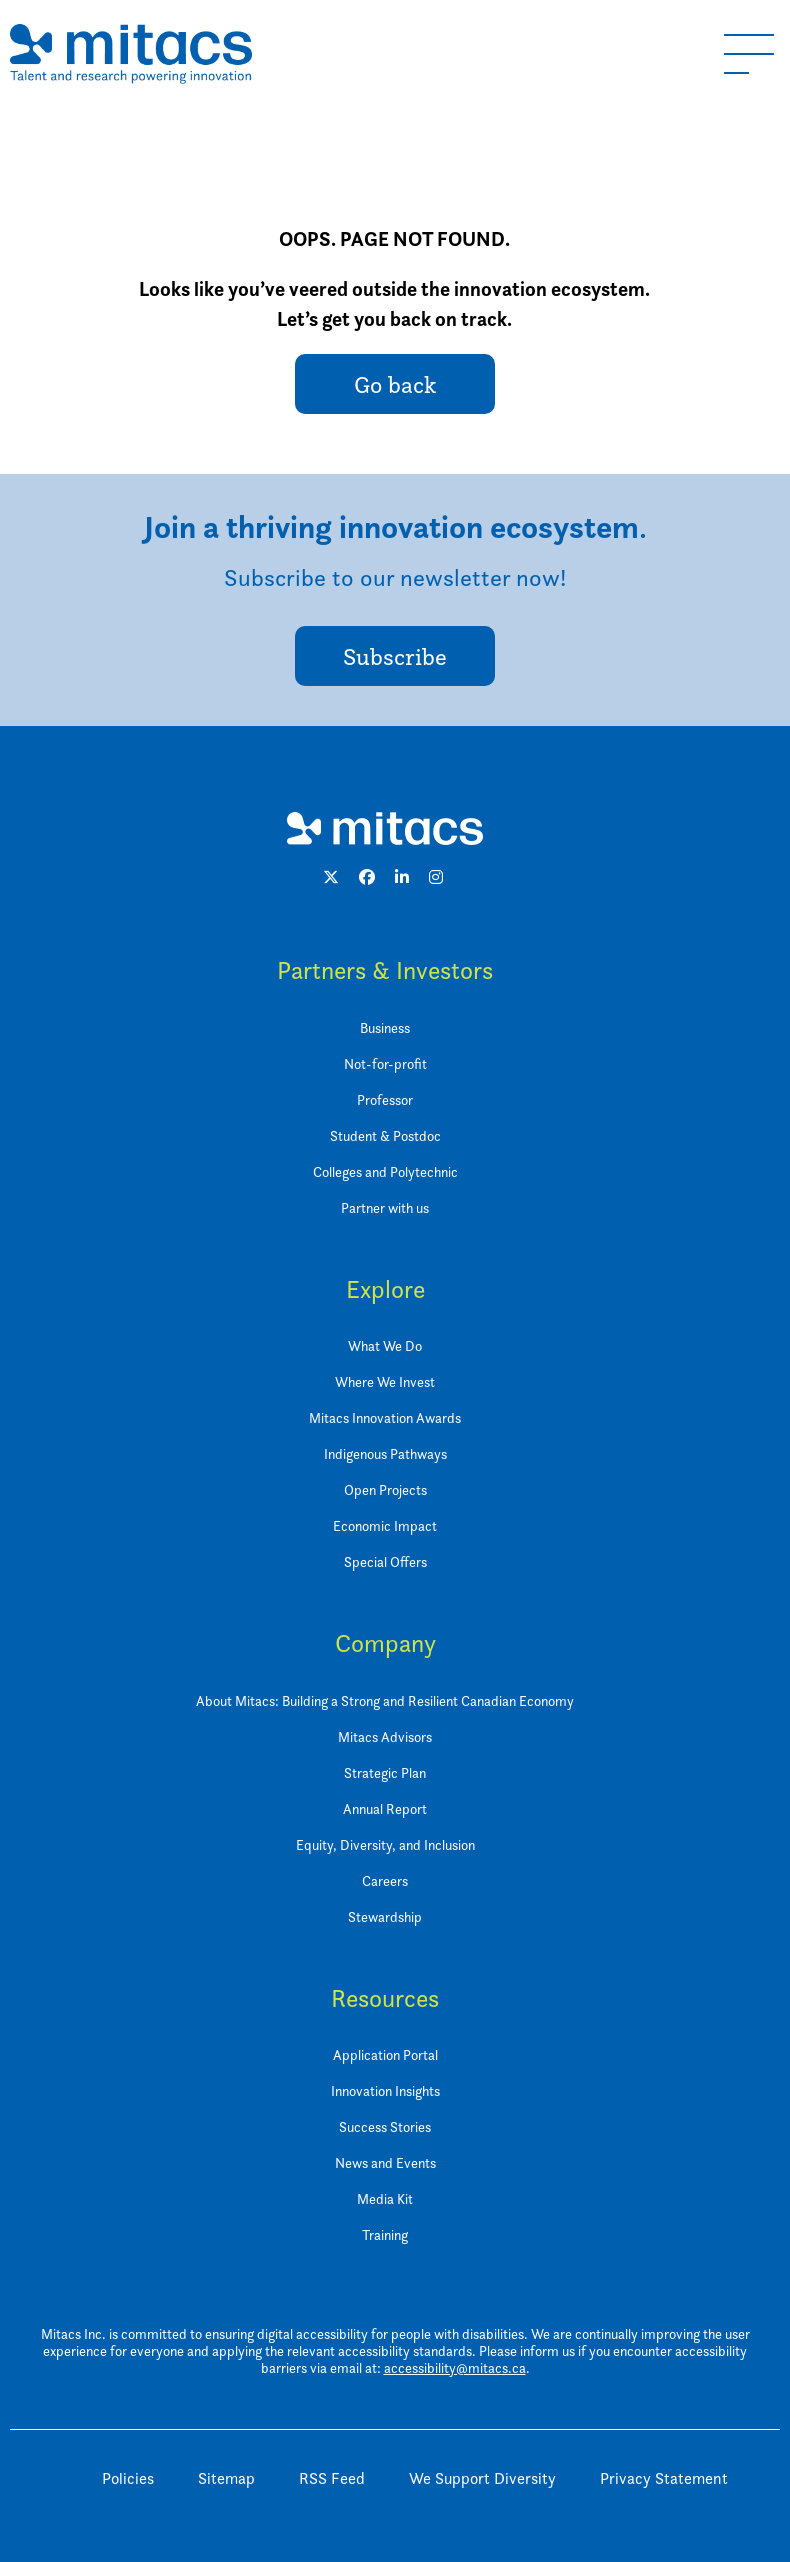 This screenshot has width=790, height=2562. Describe the element at coordinates (385, 1880) in the screenshot. I see `Careers` at that location.